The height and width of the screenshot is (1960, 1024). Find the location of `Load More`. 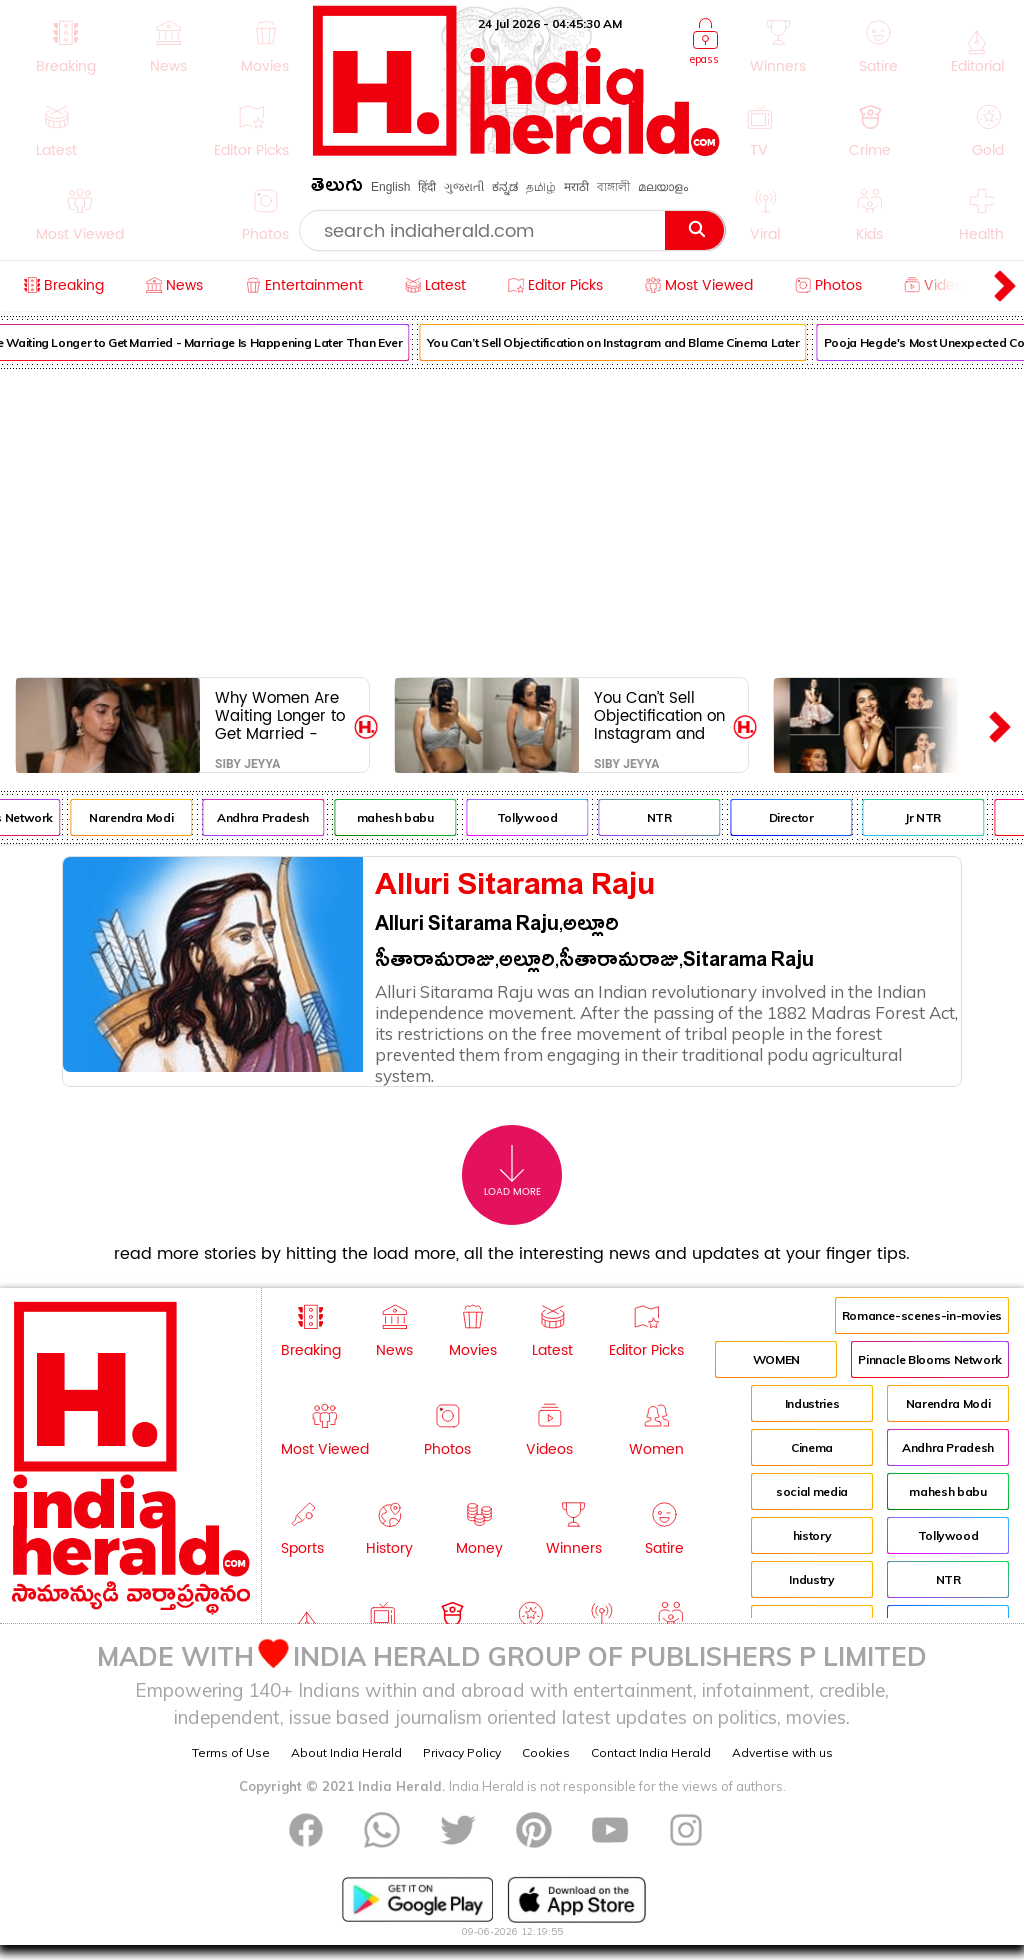

Load More is located at coordinates (512, 1171).